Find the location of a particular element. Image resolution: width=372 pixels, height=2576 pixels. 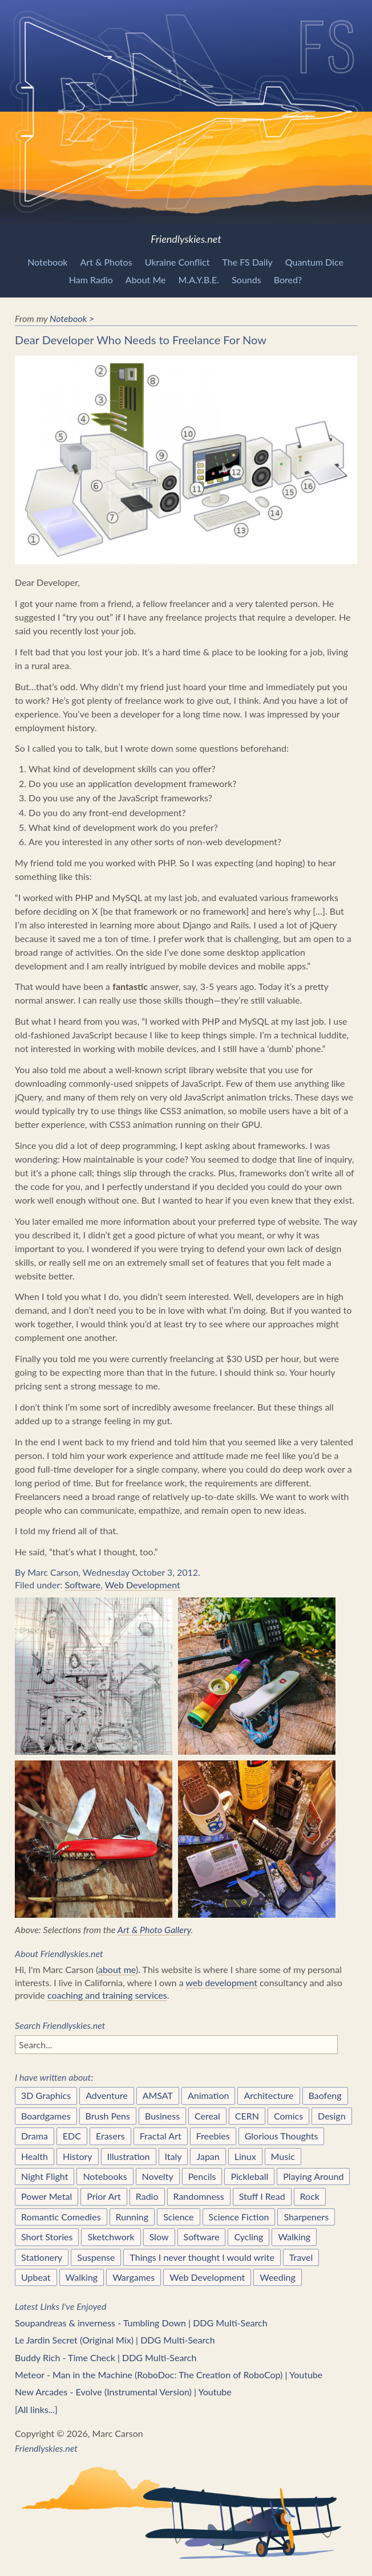

Linux is located at coordinates (245, 2156).